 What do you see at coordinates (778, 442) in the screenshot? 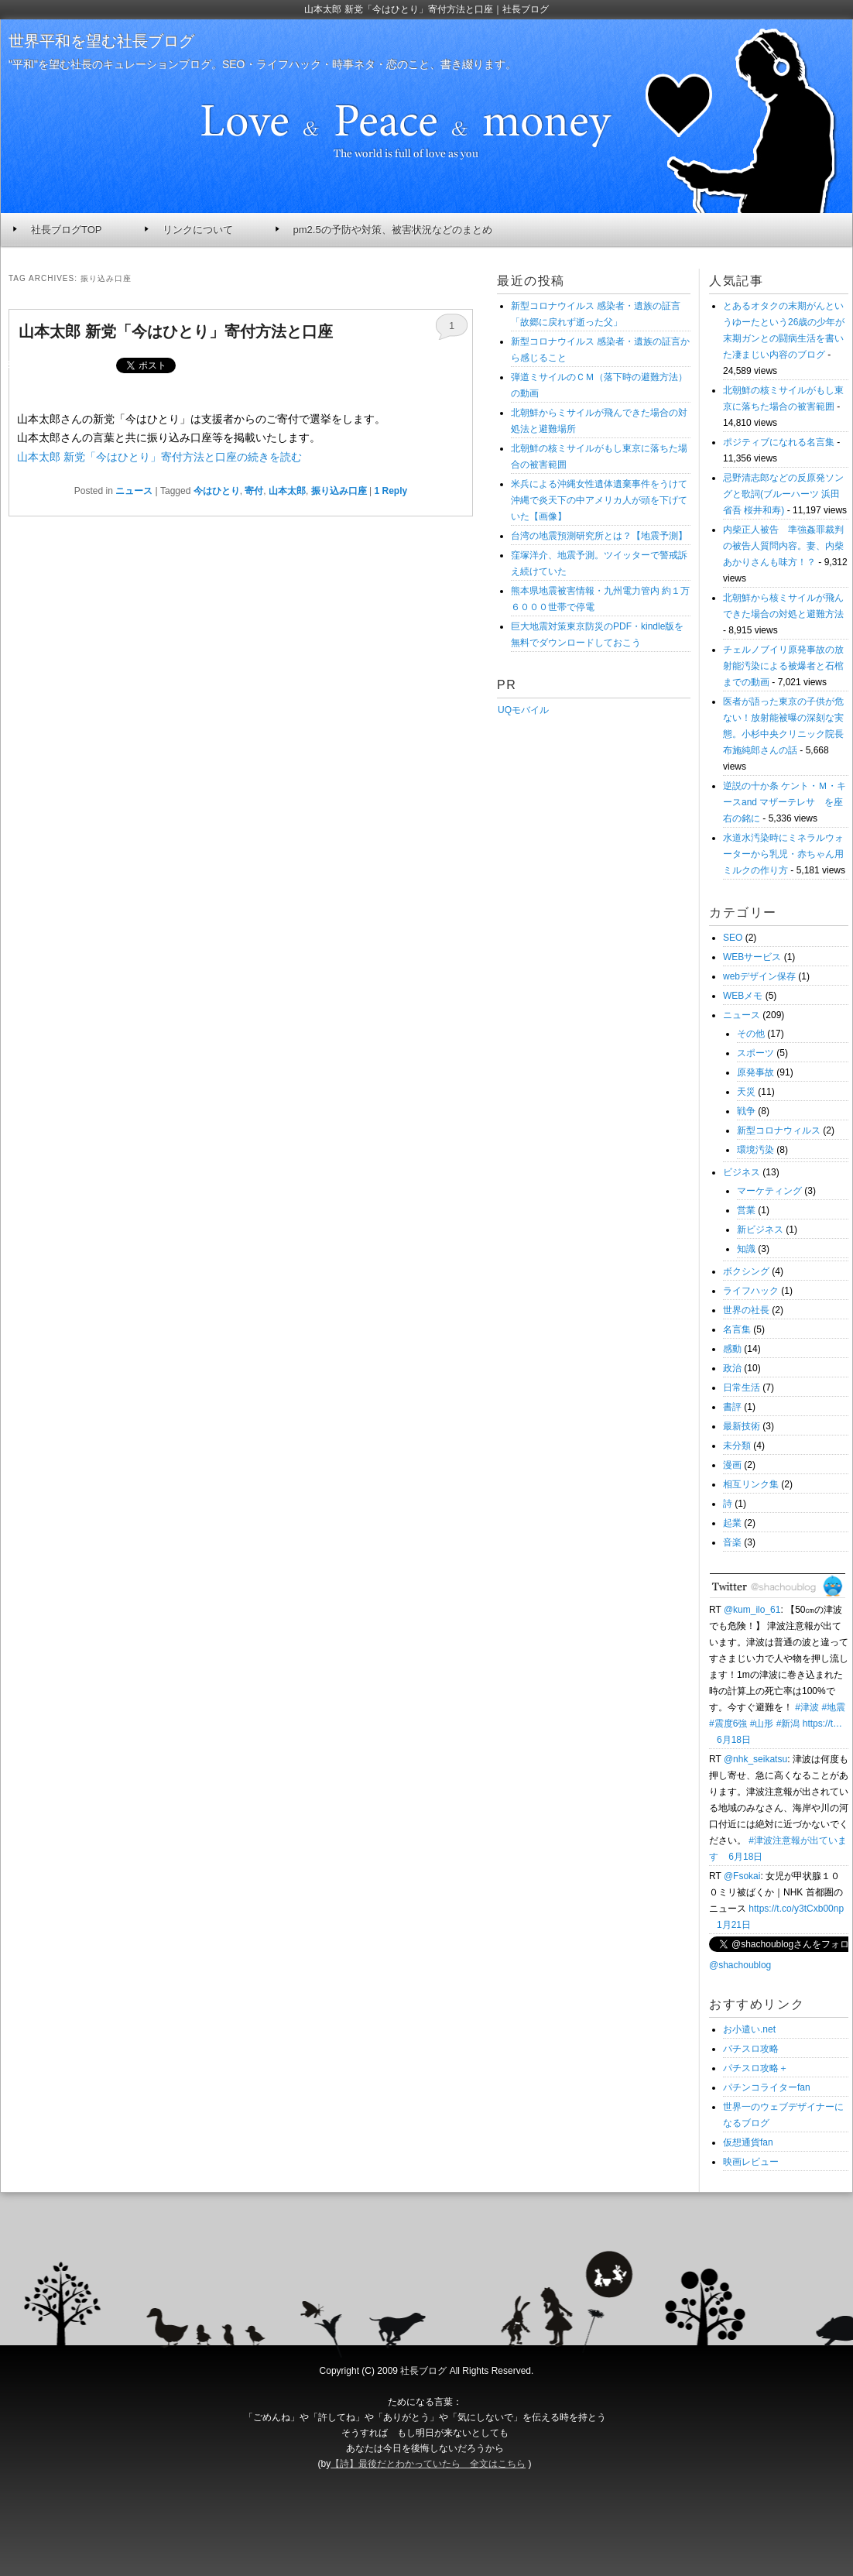
I see `ポジティブになれる名言集` at bounding box center [778, 442].